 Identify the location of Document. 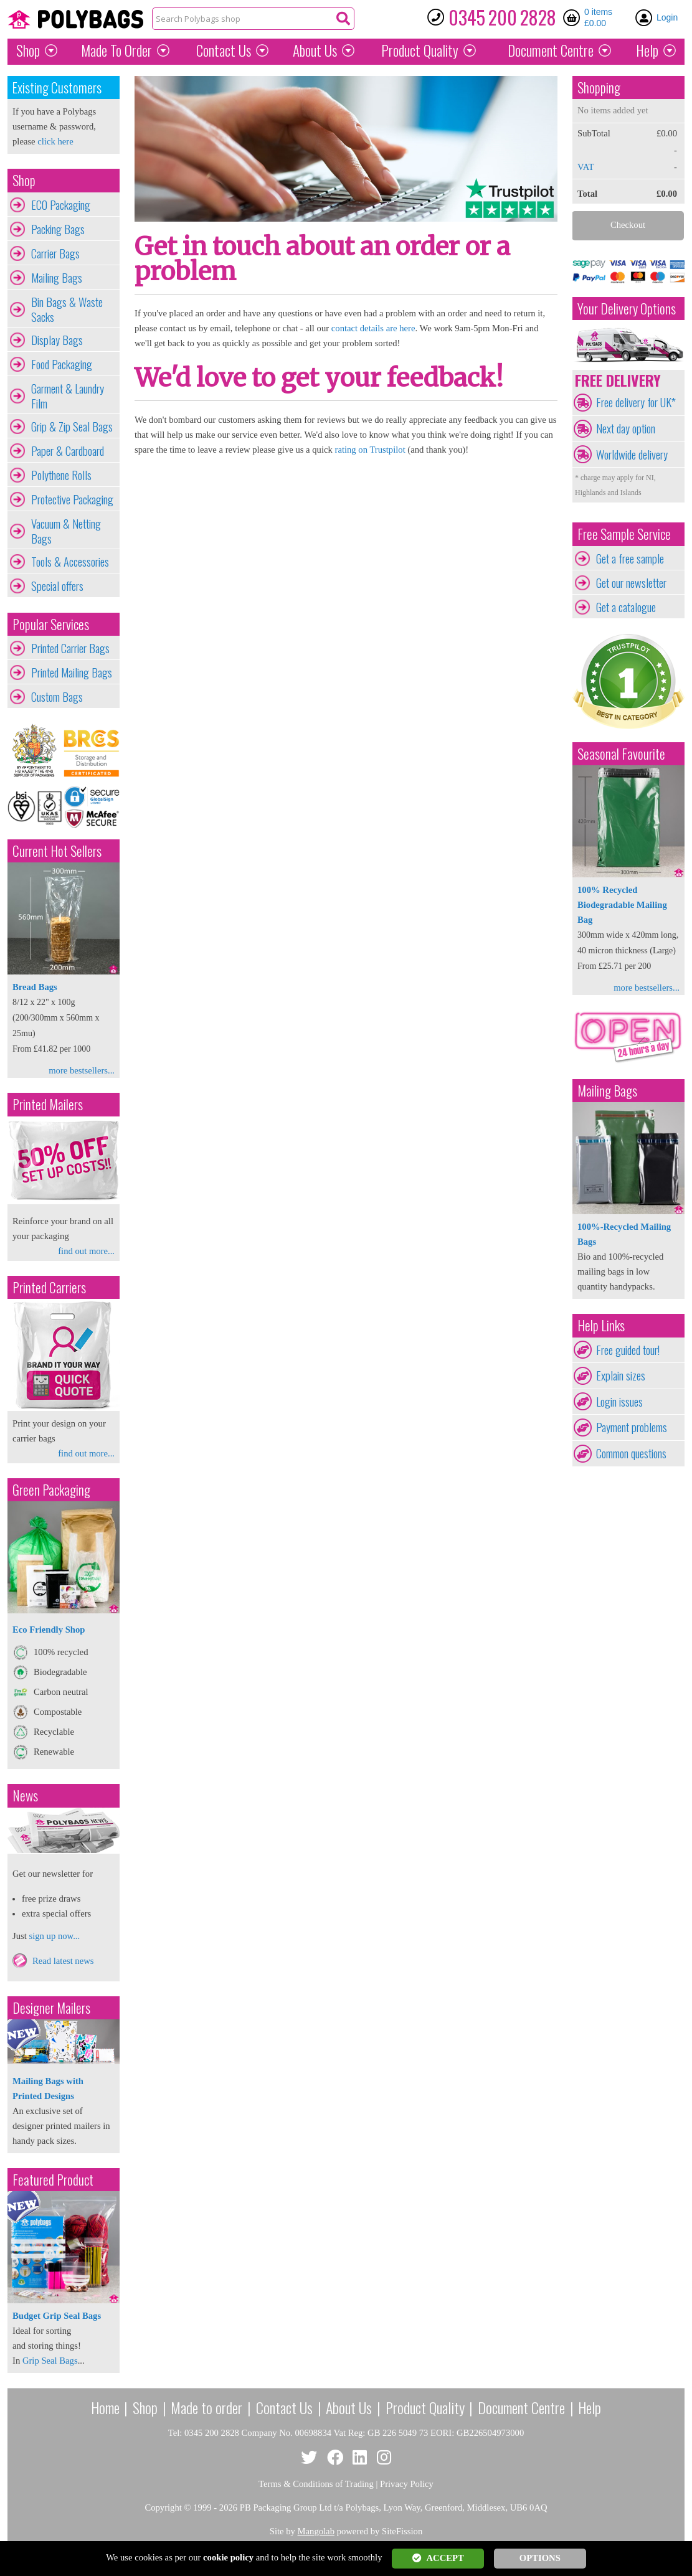
(551, 50).